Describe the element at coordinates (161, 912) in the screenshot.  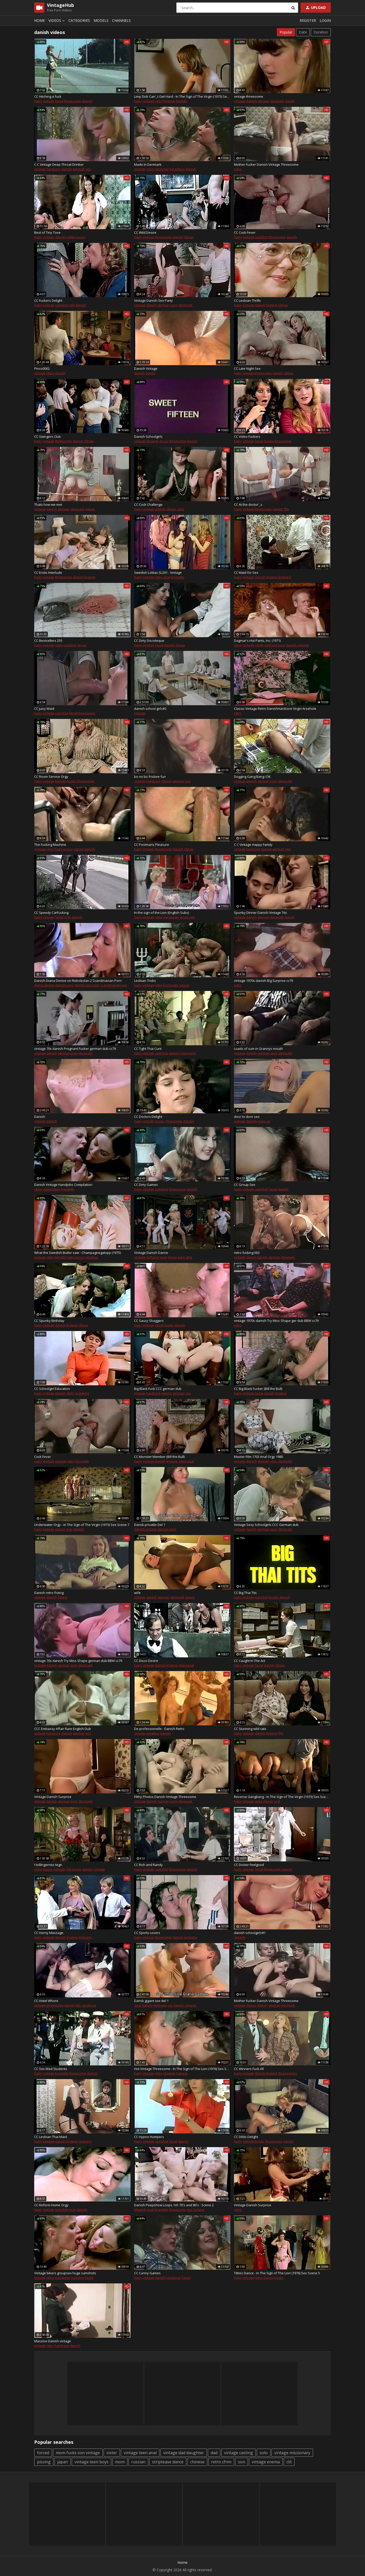
I see `In the sign of the Lion (English Subs)` at that location.